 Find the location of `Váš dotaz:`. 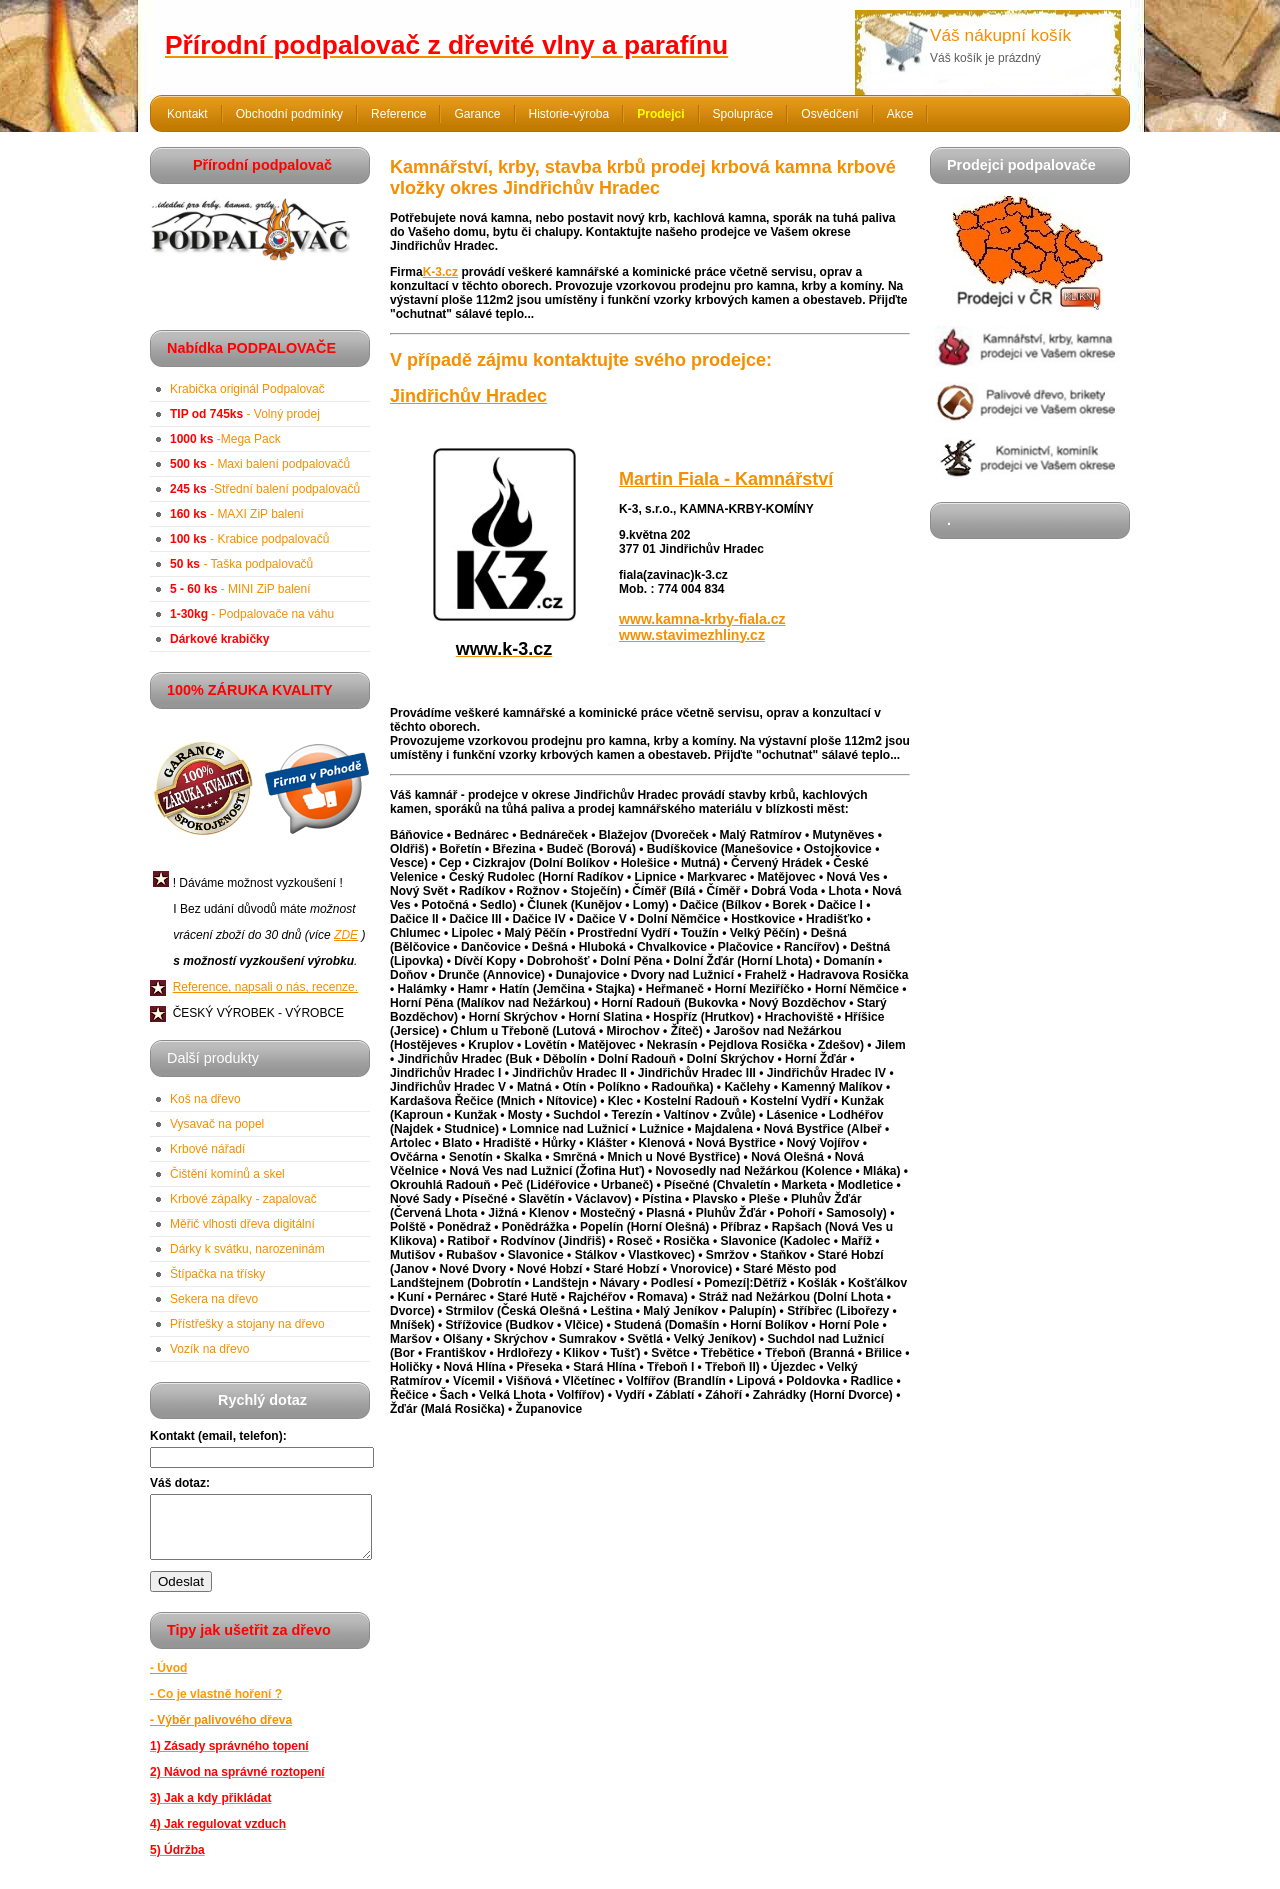

Váš dotaz: is located at coordinates (180, 1483).